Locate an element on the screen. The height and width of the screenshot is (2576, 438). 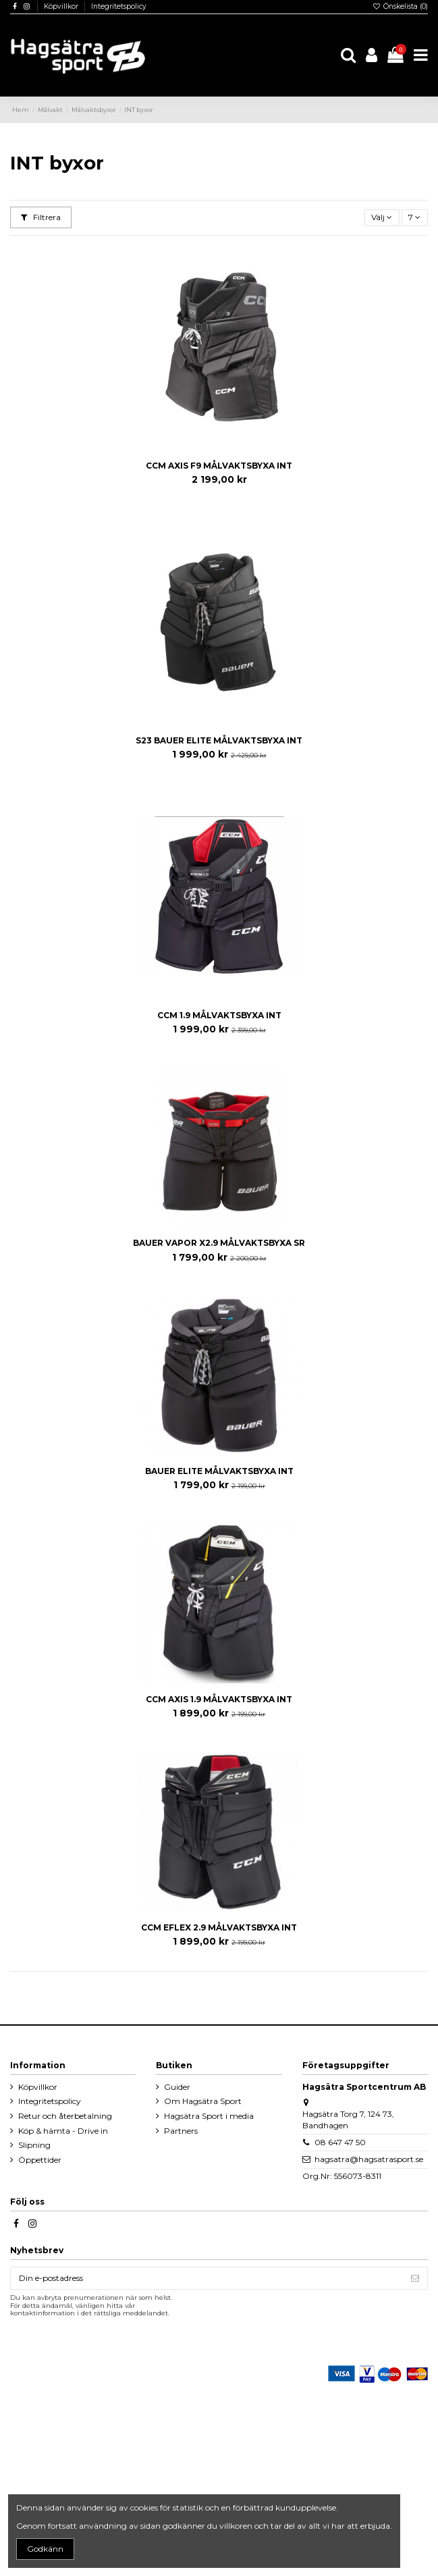
CCM AXIS 1.9 MÅLVAKTSBYXA INT is located at coordinates (219, 1699).